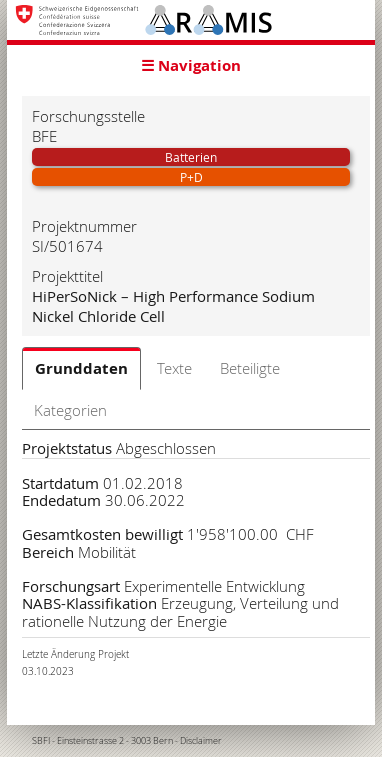 Image resolution: width=382 pixels, height=757 pixels. Describe the element at coordinates (250, 368) in the screenshot. I see `Beteiligte` at that location.